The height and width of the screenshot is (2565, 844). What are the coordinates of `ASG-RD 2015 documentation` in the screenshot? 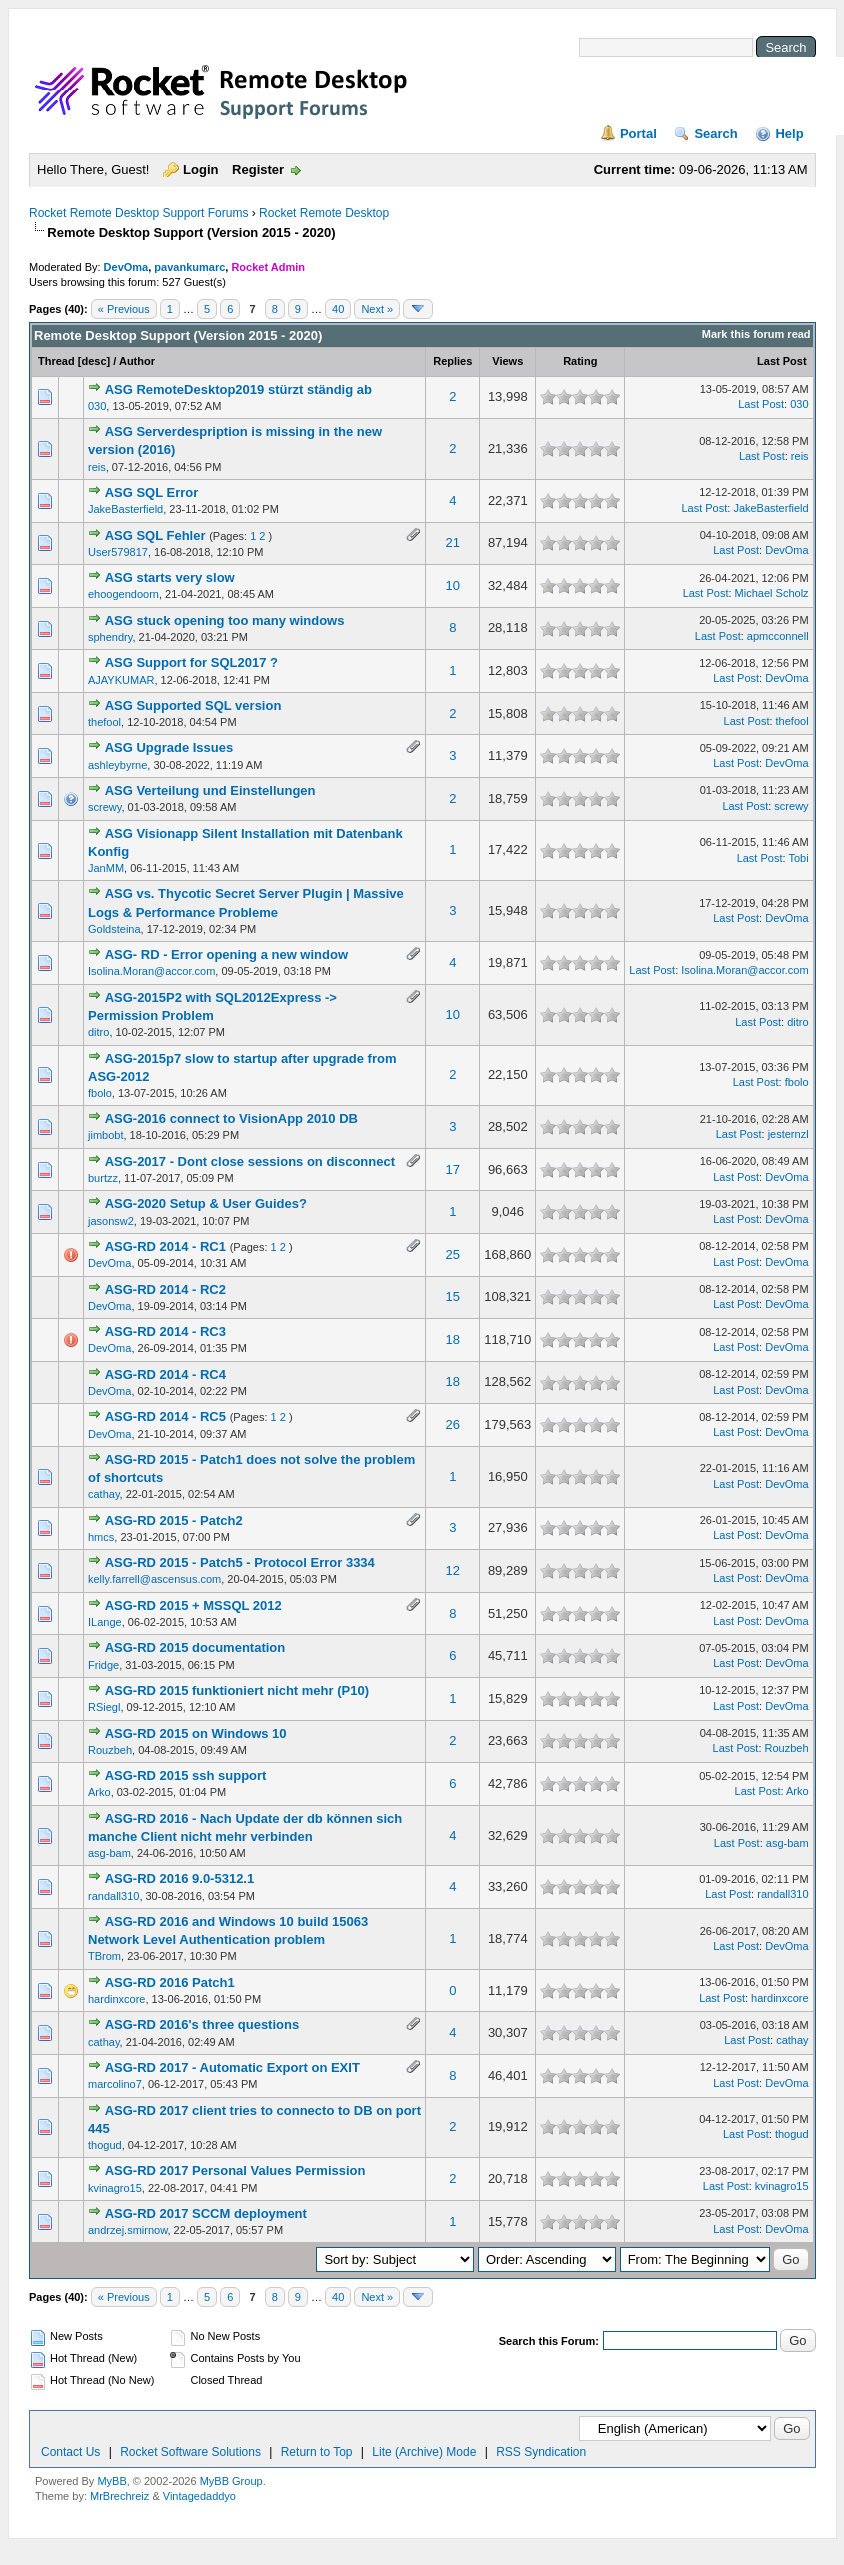 It's located at (195, 1647).